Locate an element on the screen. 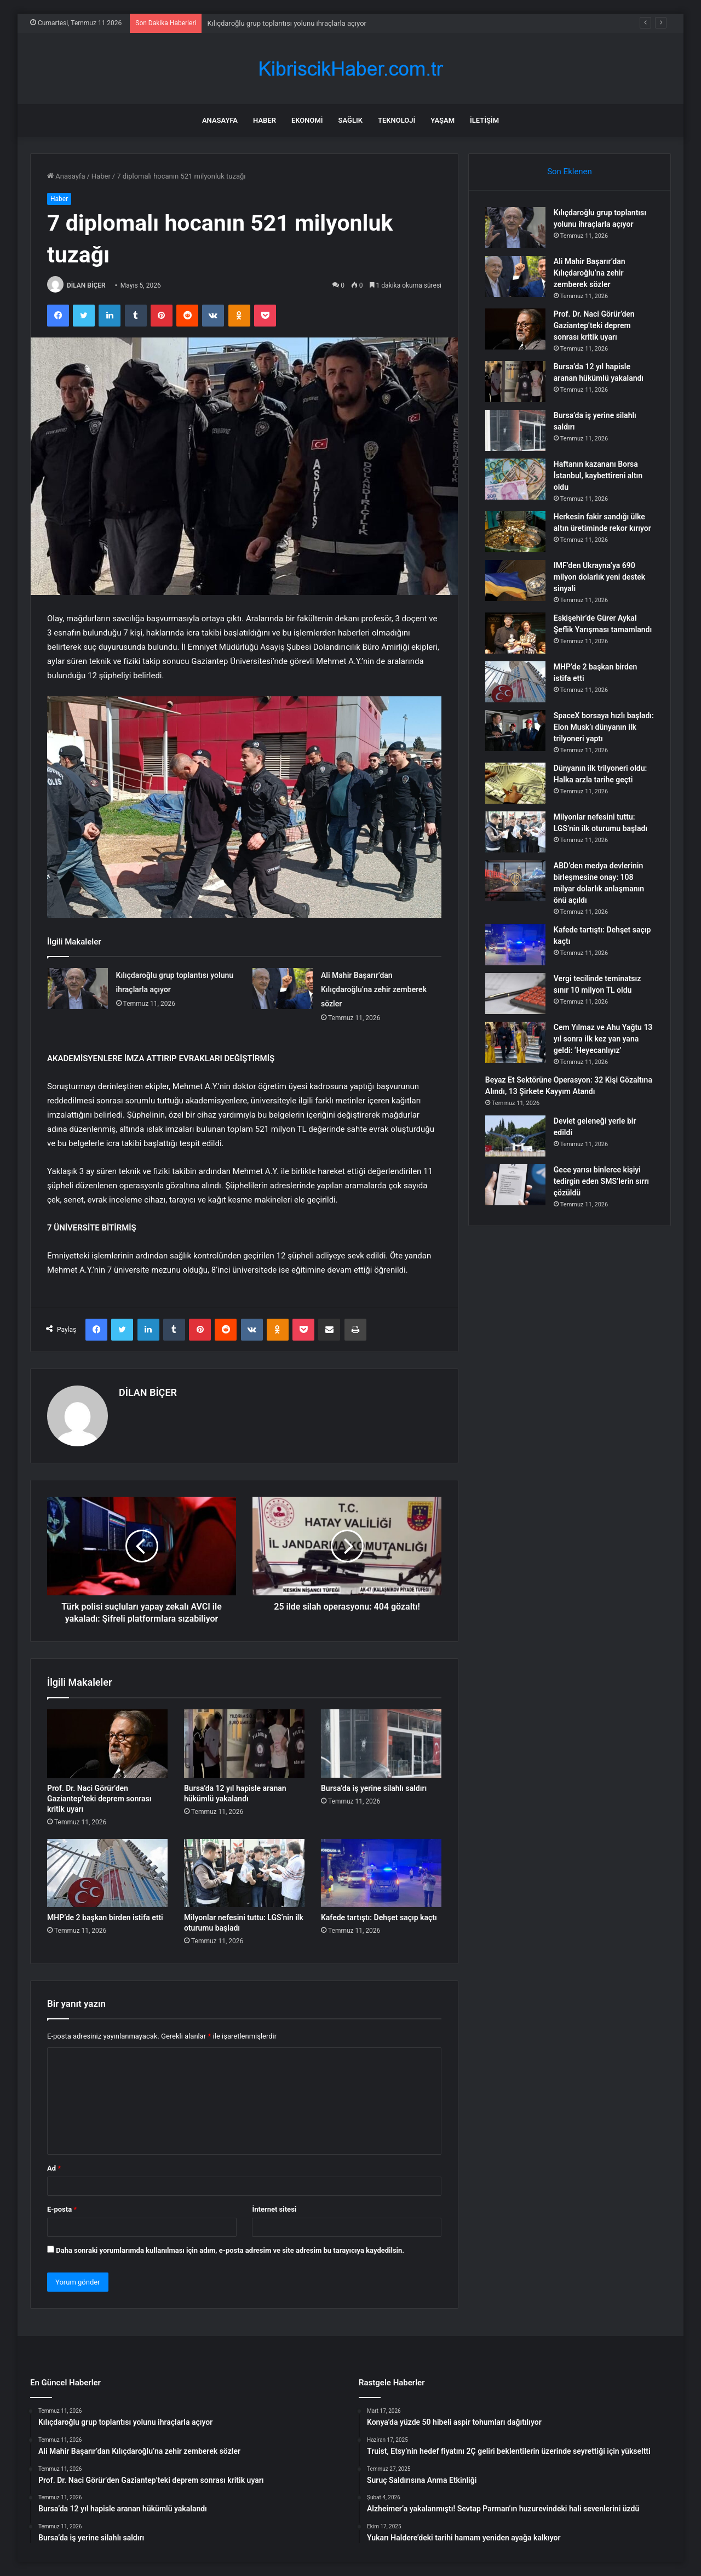 This screenshot has height=2576, width=701. [Prof. Dr. Naci Görür’den Gaziantep’teki deprem sonrası kritik uyarı] is located at coordinates (107, 1743).